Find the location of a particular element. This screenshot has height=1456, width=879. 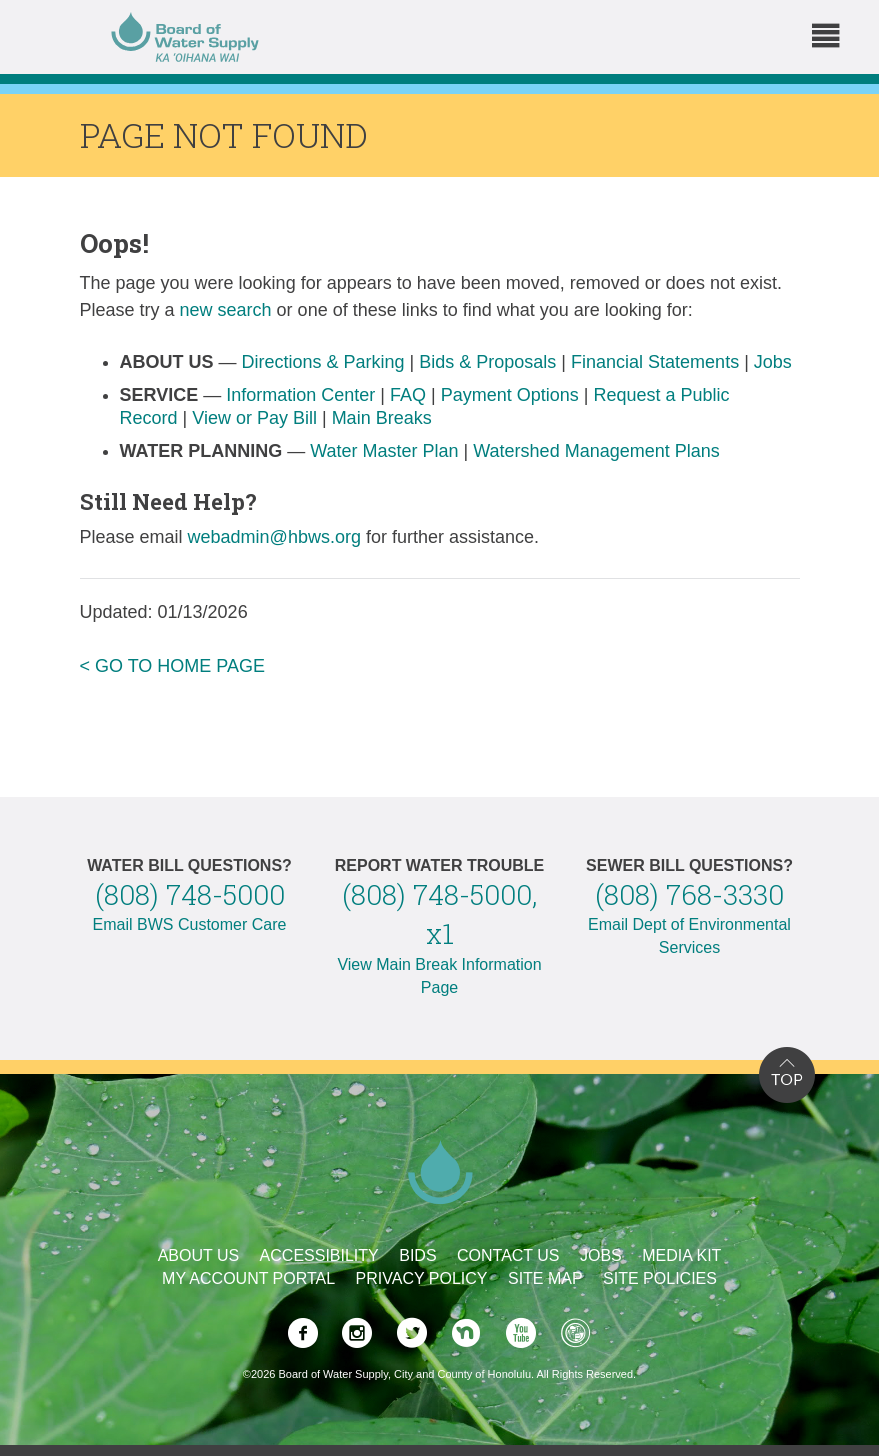

Main Breaks is located at coordinates (382, 418).